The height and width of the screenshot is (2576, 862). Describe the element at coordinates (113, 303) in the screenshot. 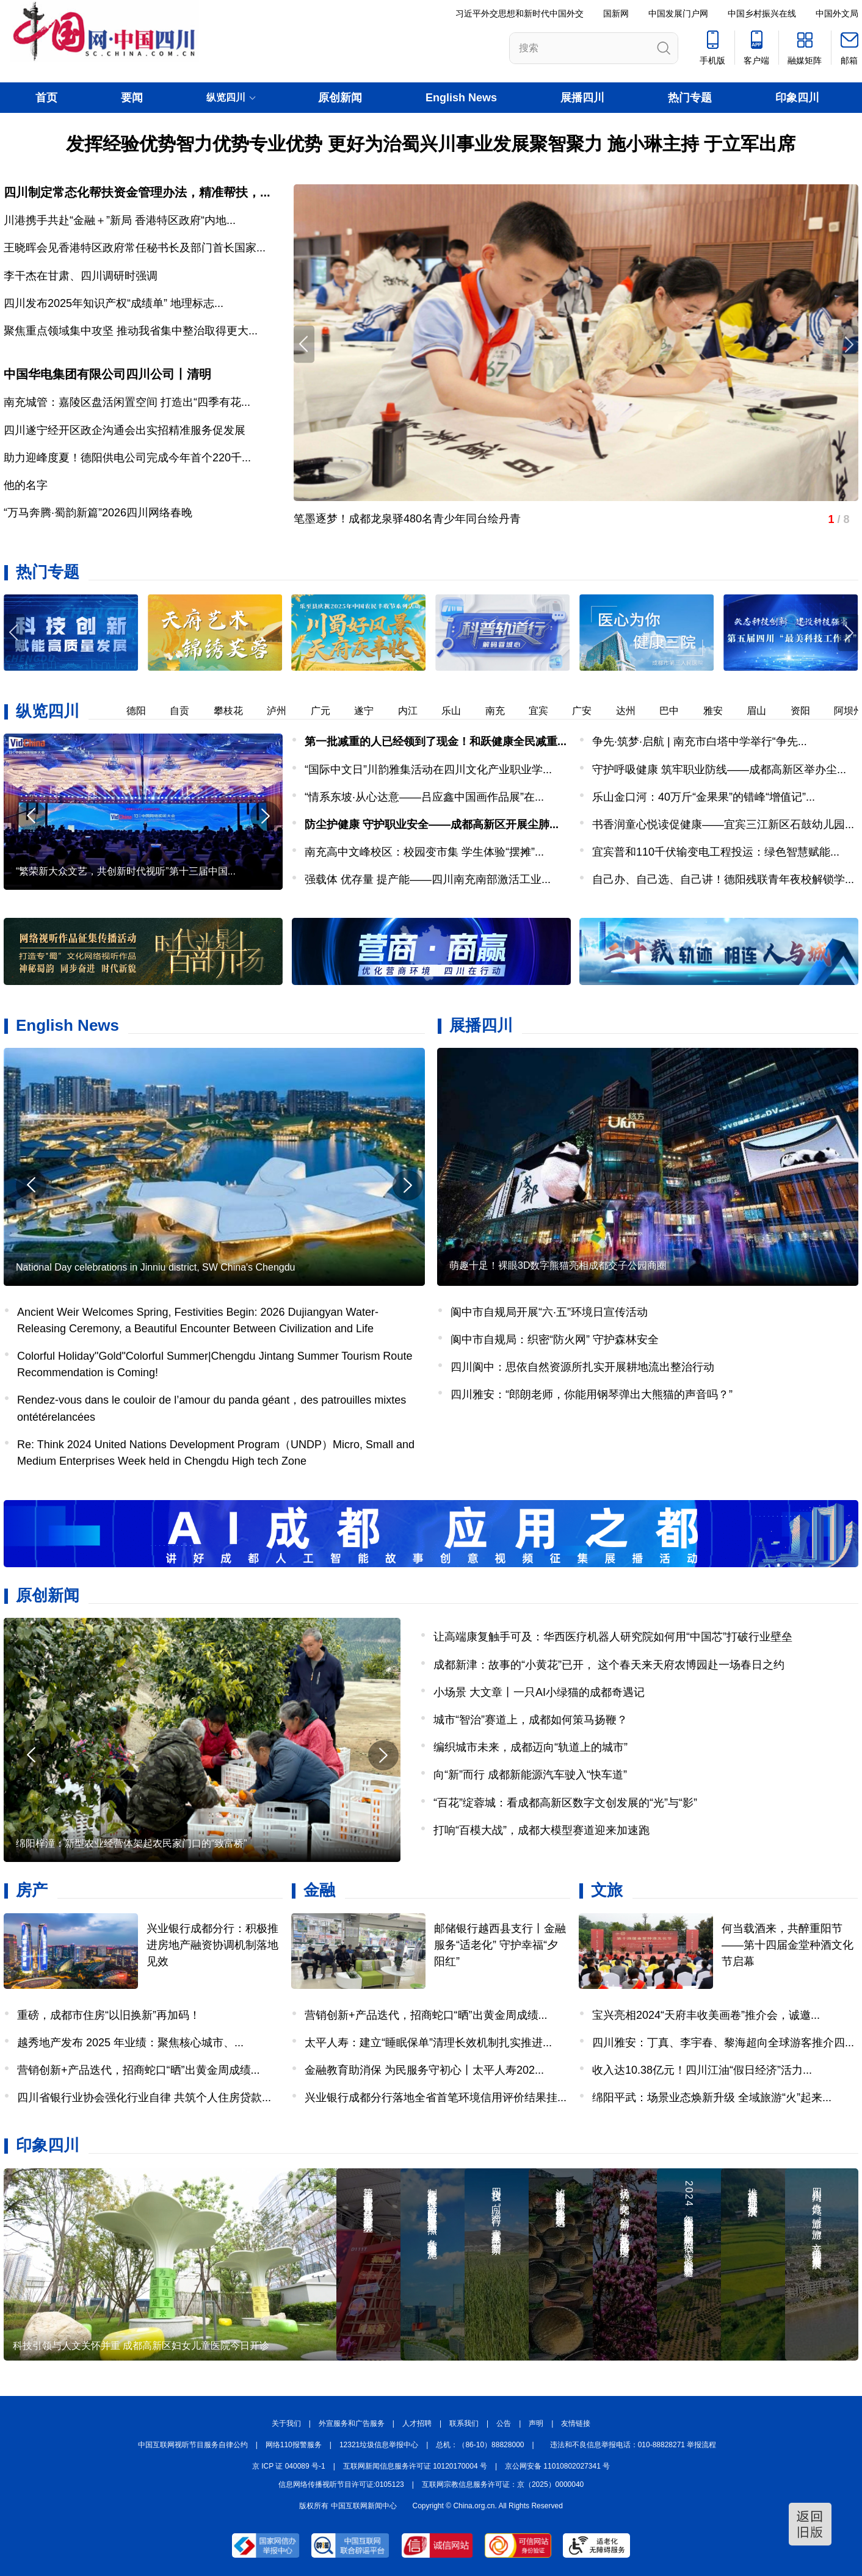

I see `四川发布2025年知识产权“成绩单” 地理标志...` at that location.